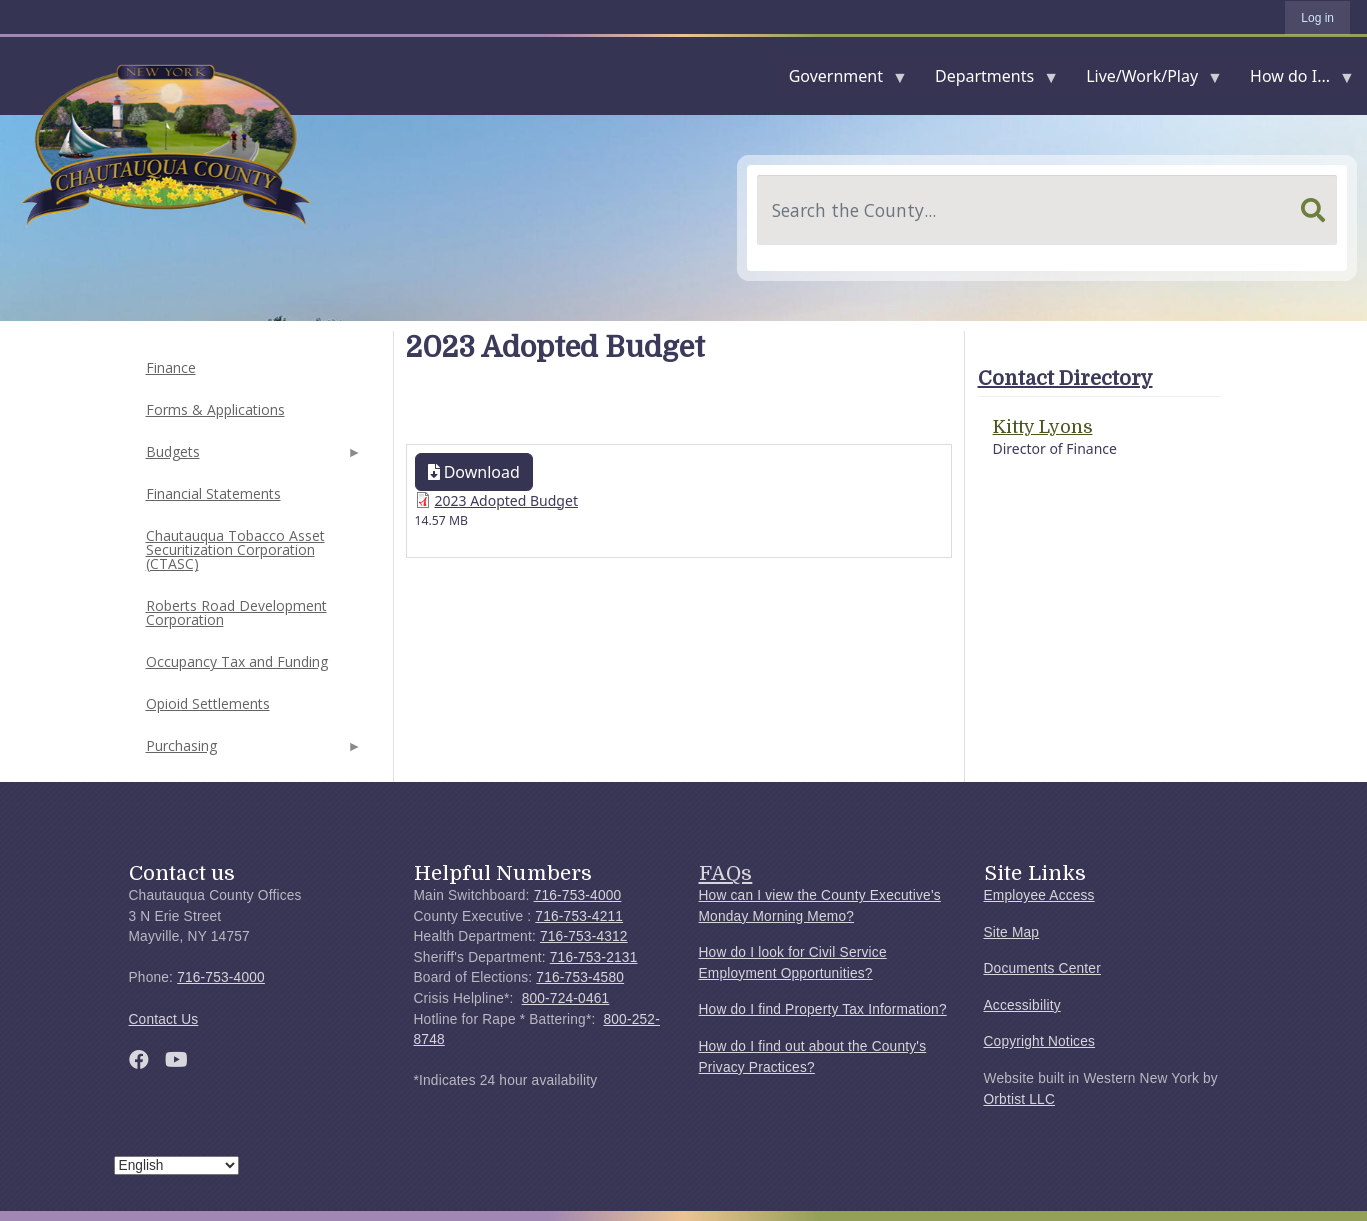 Image resolution: width=1367 pixels, height=1221 pixels. I want to click on How do I find Property Tax Information?, so click(823, 1009).